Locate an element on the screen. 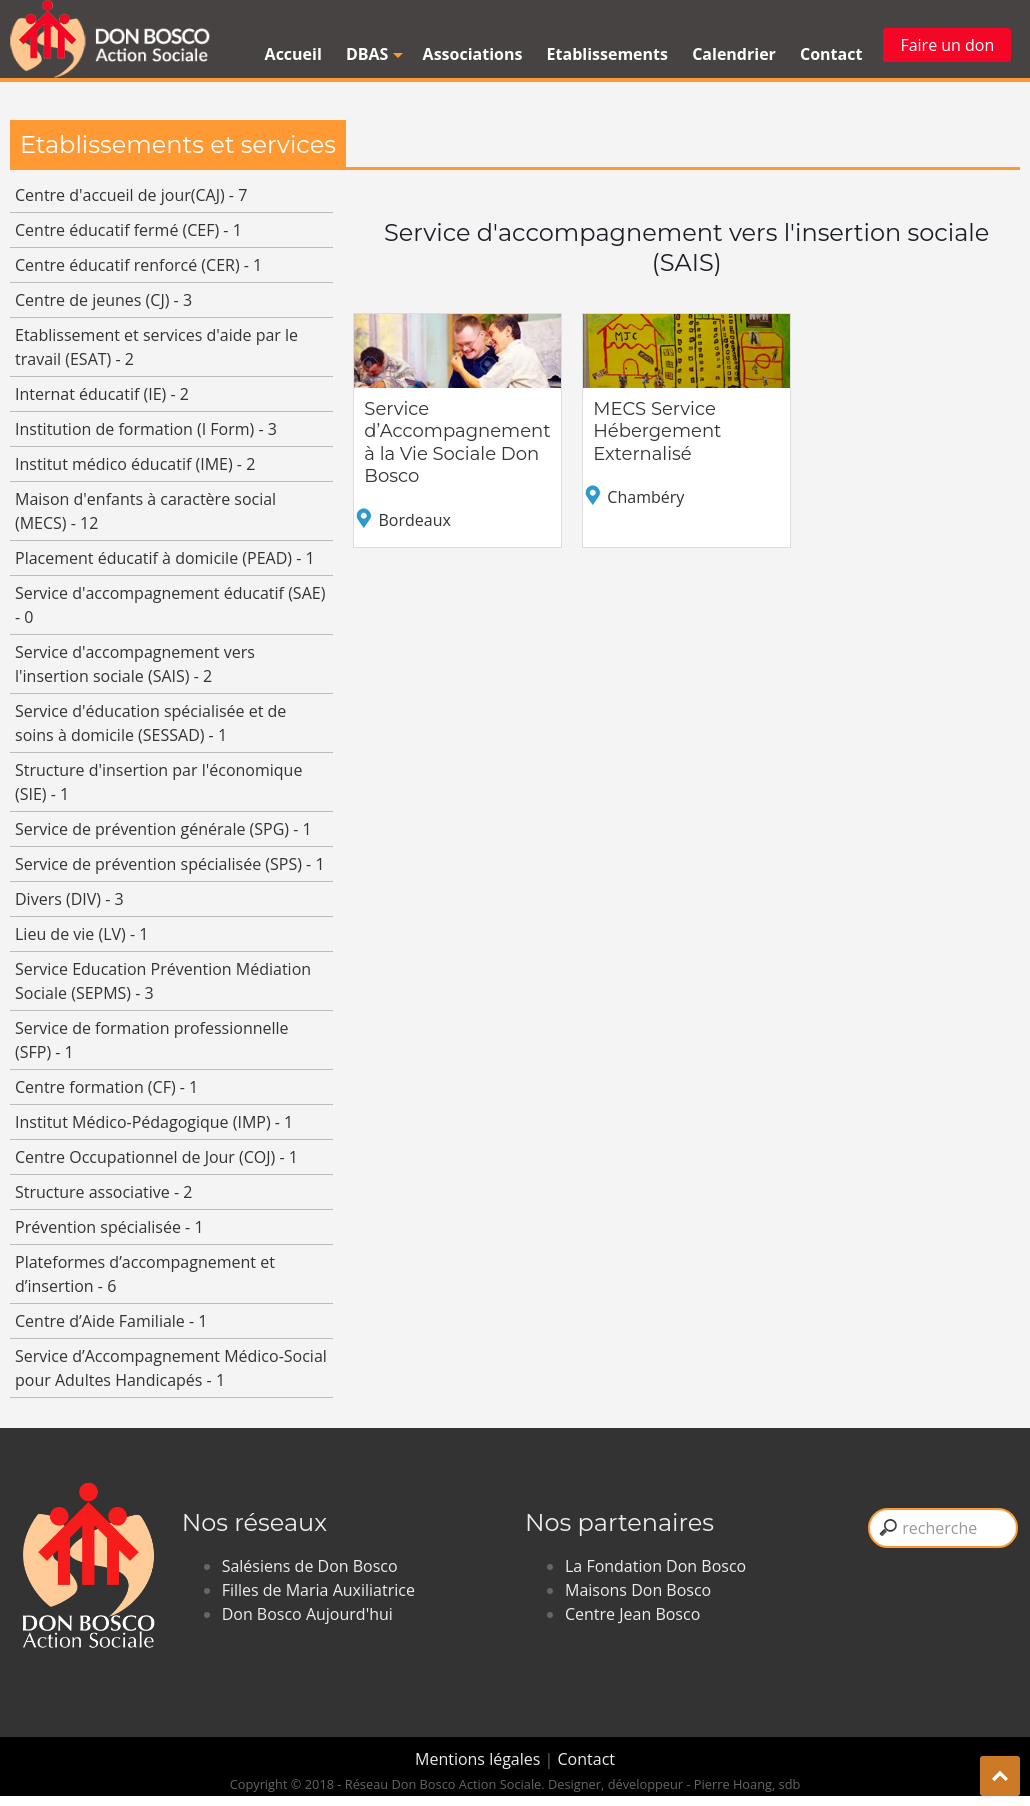  Accueil is located at coordinates (293, 54).